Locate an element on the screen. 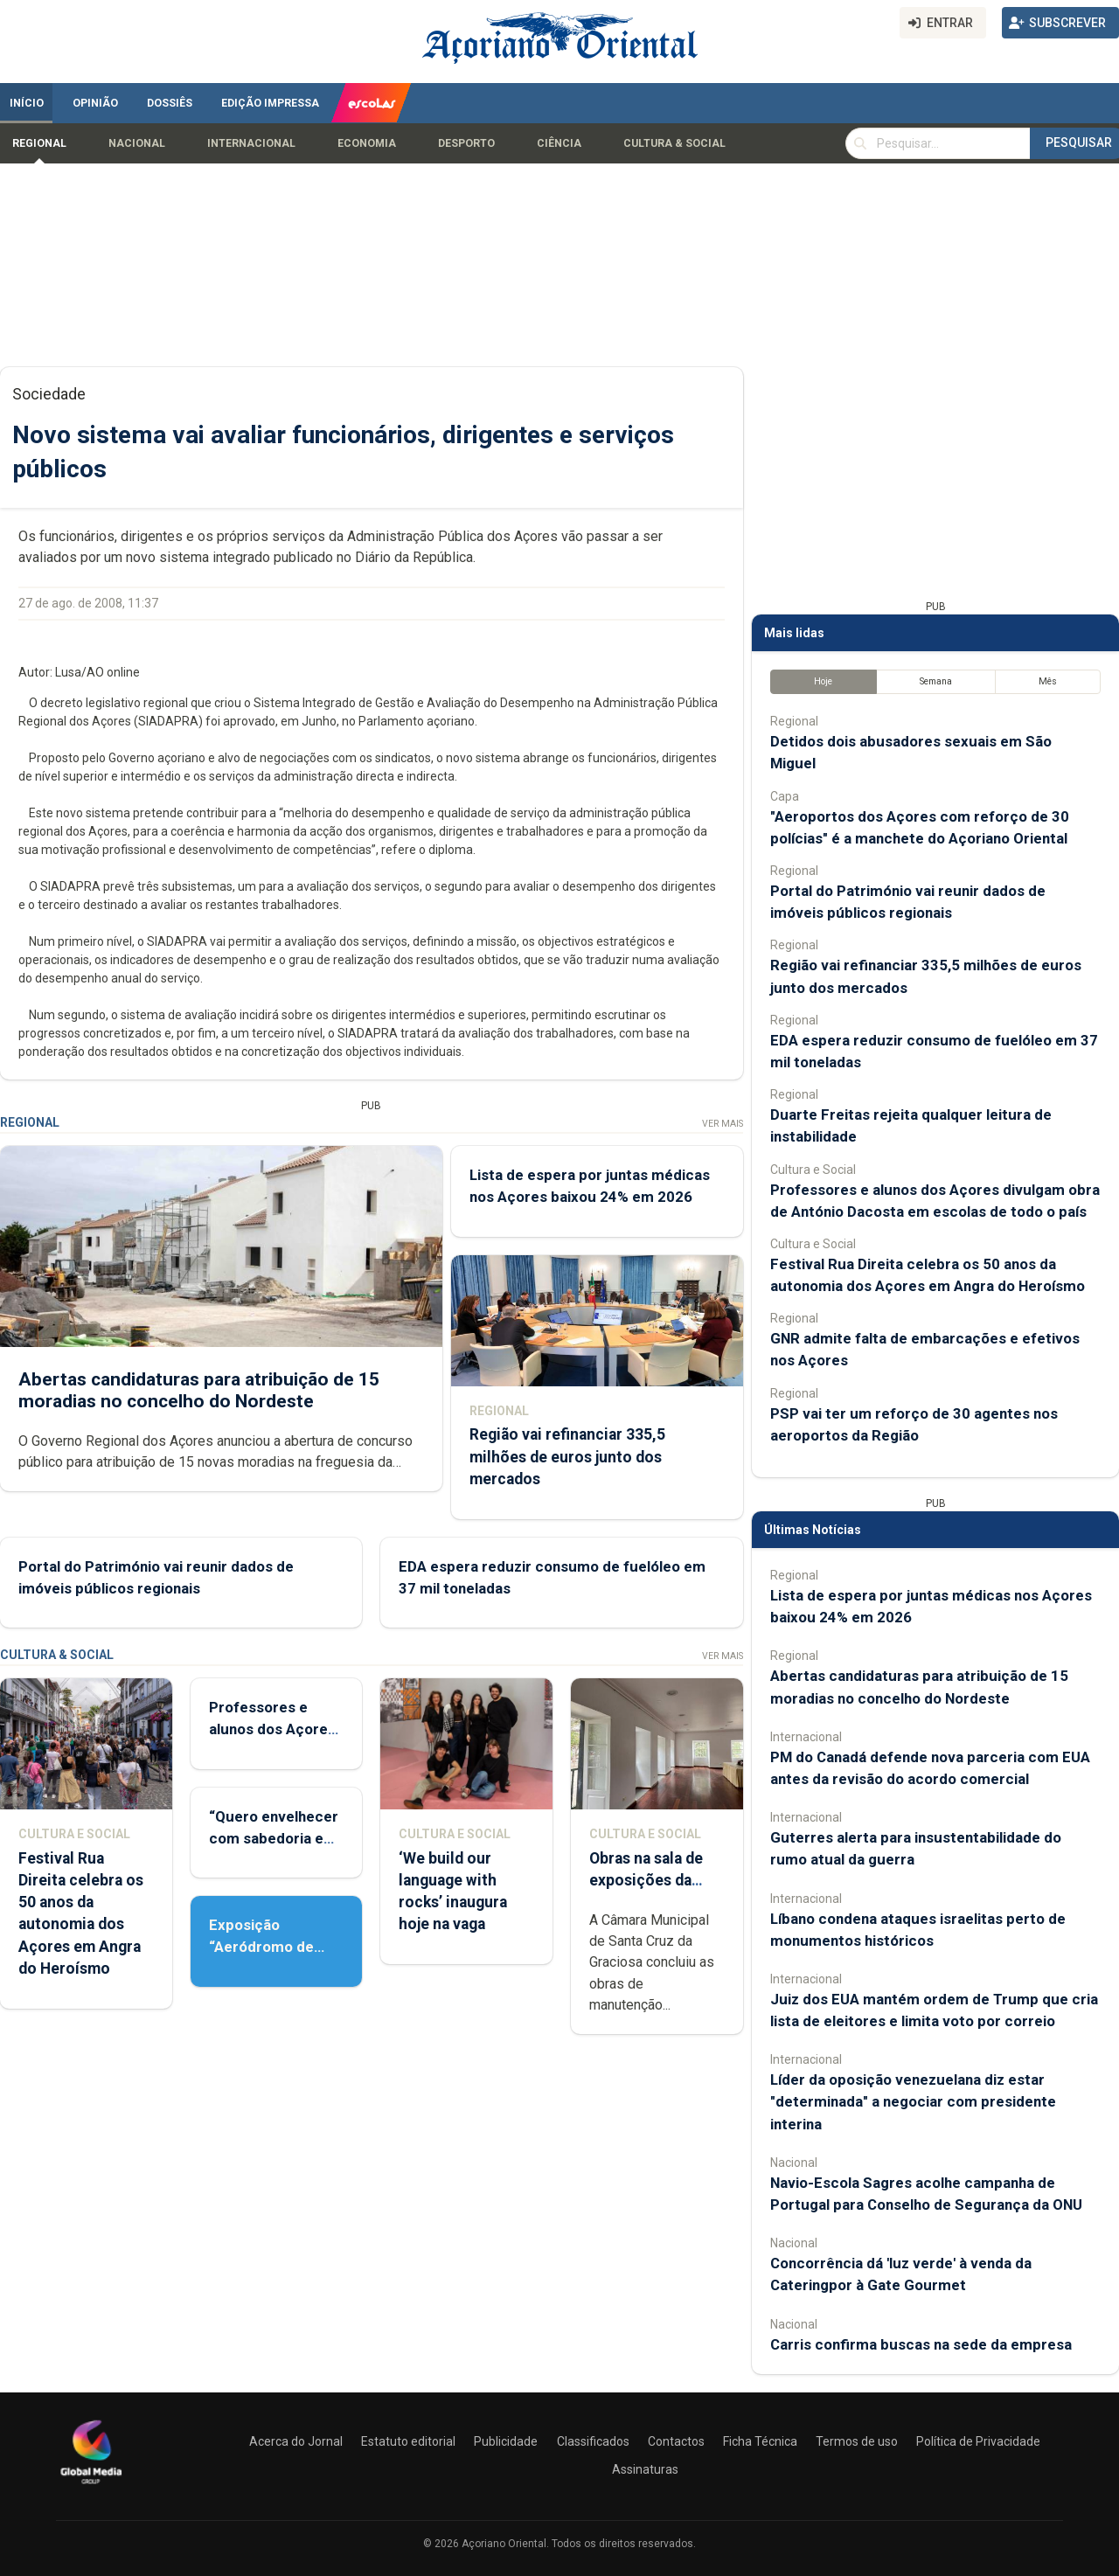 The image size is (1119, 2576). Publicidade is located at coordinates (506, 2441).